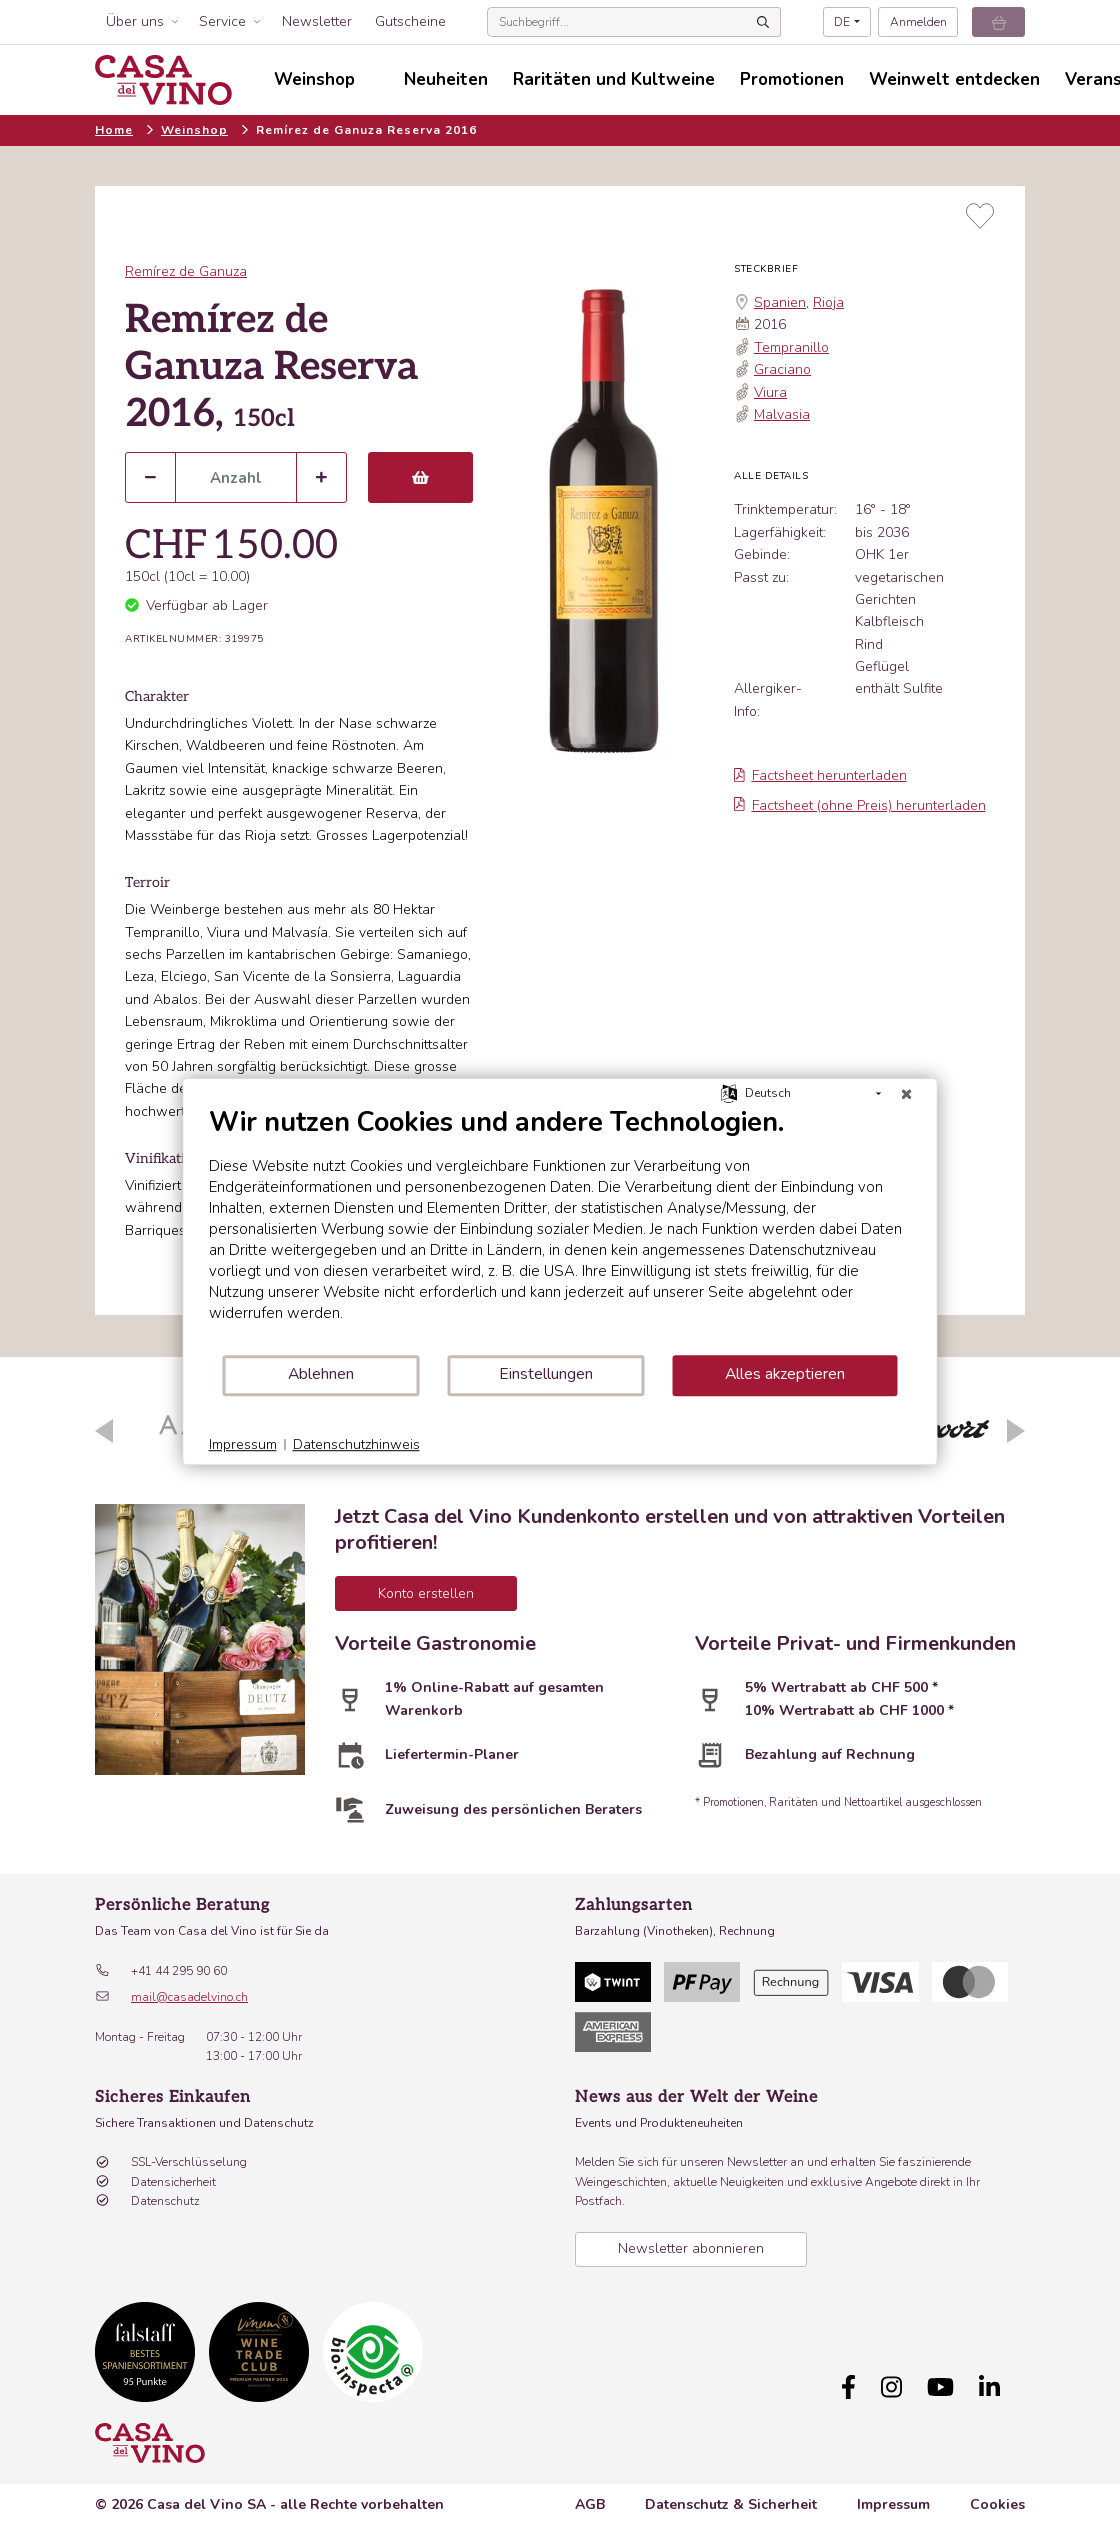  What do you see at coordinates (189, 1997) in the screenshot?
I see `mail@casadelvino.ch` at bounding box center [189, 1997].